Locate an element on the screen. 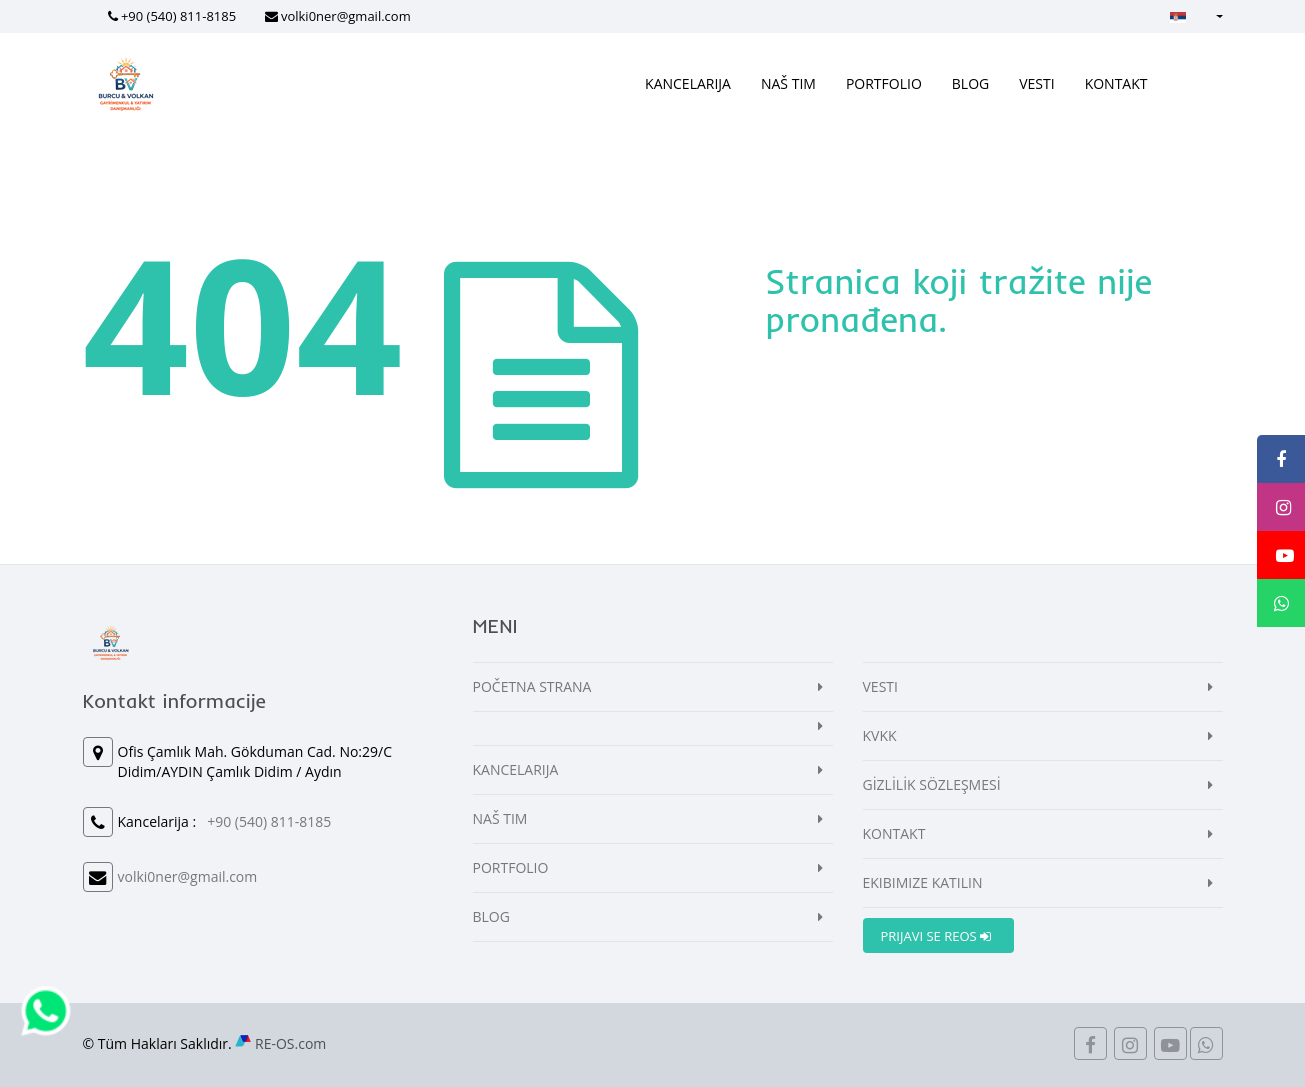 Image resolution: width=1305 pixels, height=1087 pixels. KONTAKT is located at coordinates (1116, 83).